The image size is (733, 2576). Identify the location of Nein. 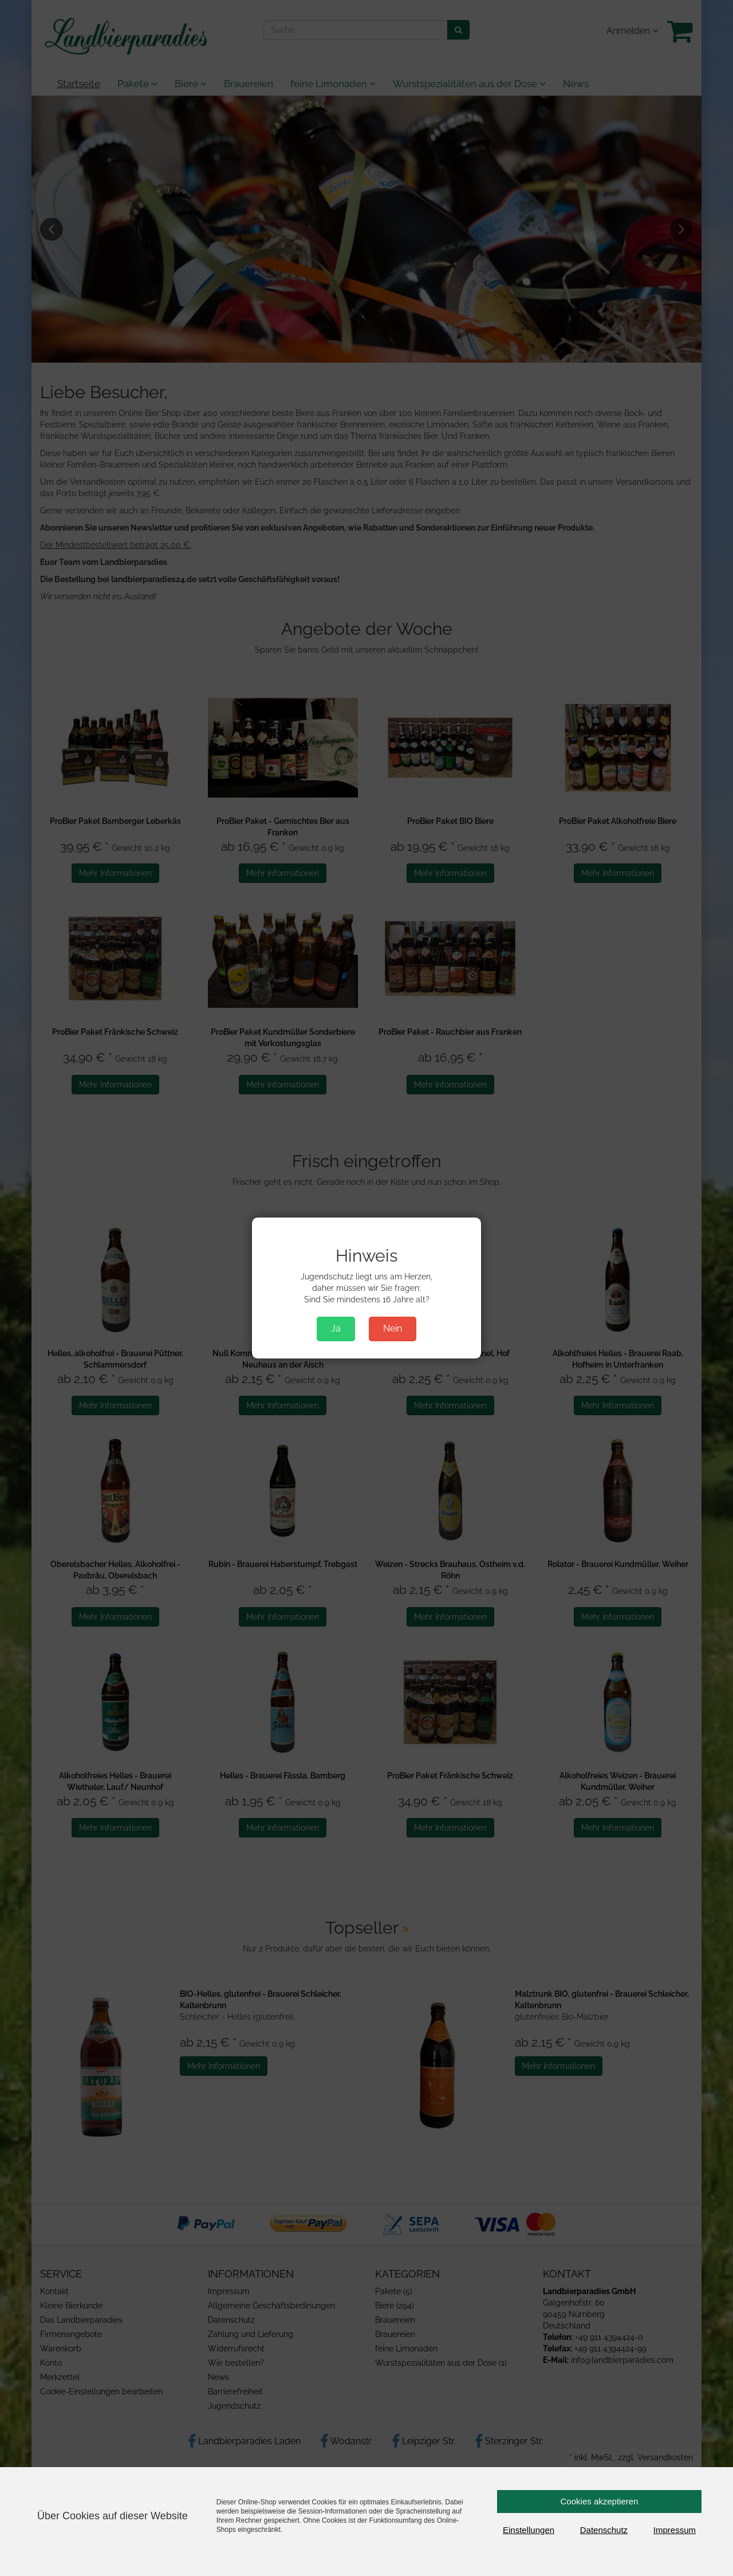
(392, 1328).